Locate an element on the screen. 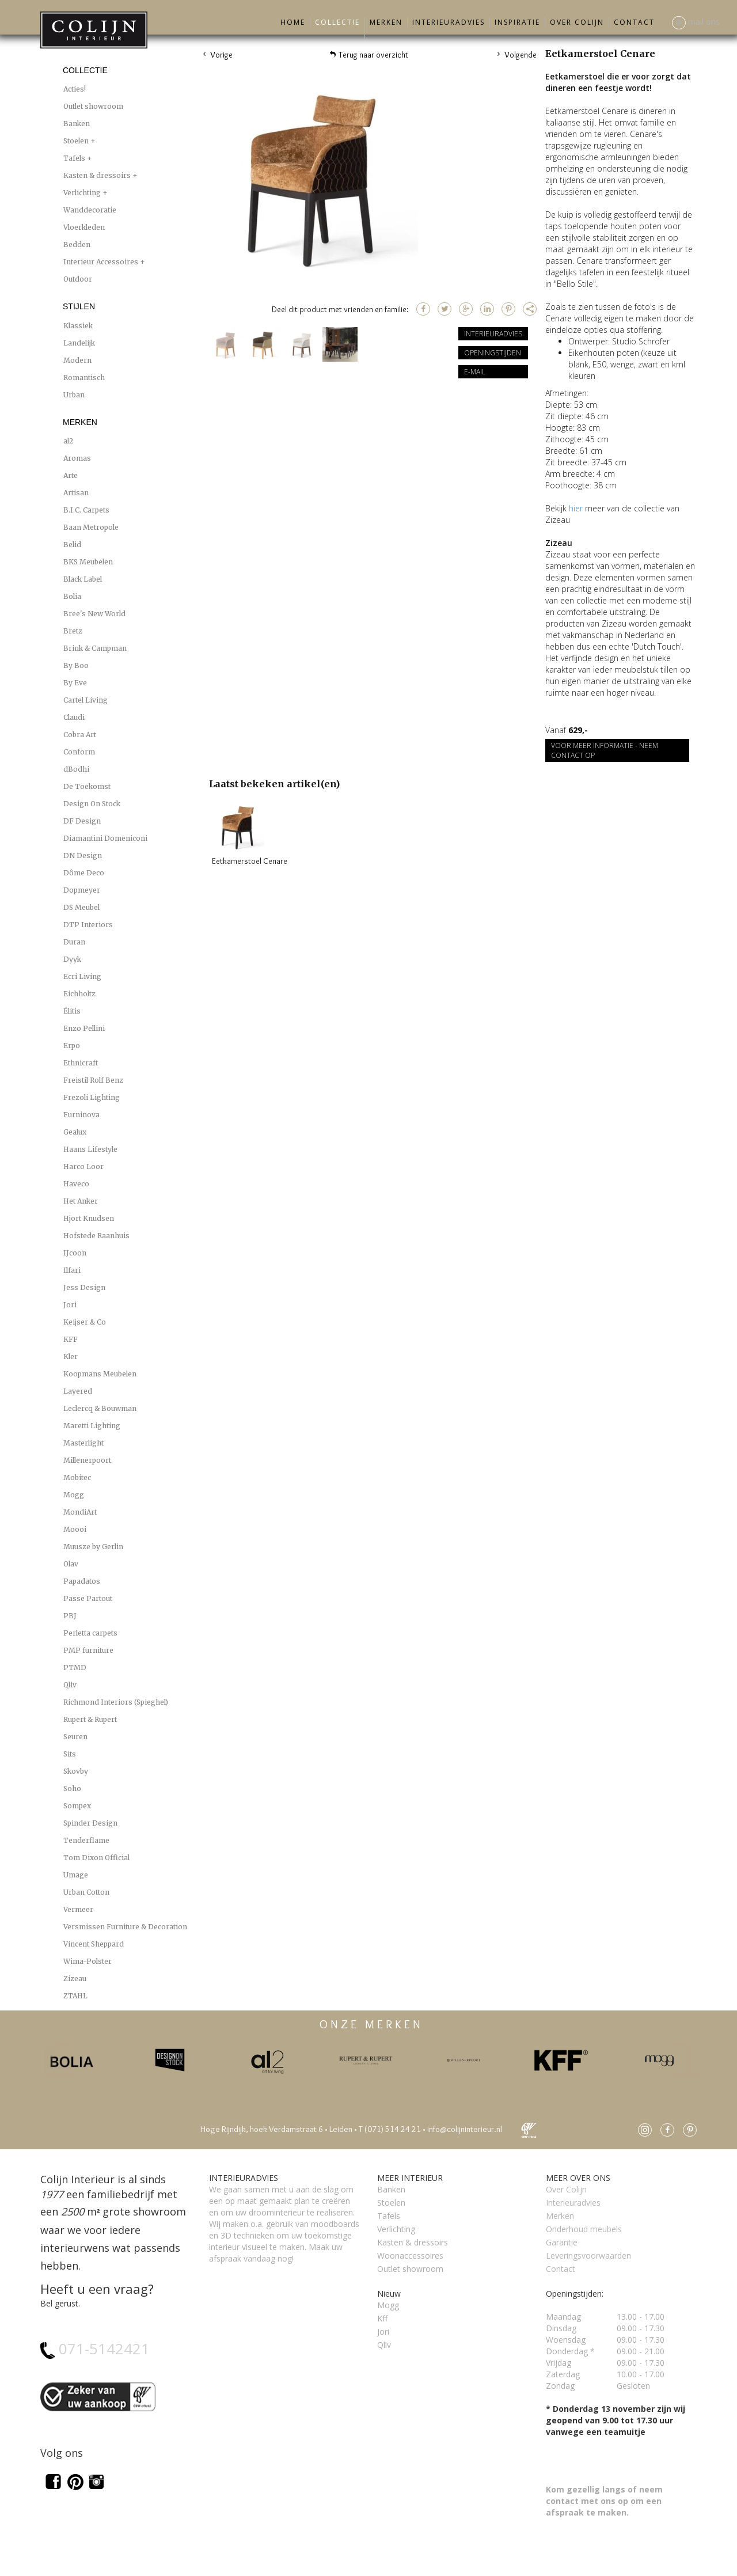 The height and width of the screenshot is (2576, 737). DTP Interiors is located at coordinates (88, 924).